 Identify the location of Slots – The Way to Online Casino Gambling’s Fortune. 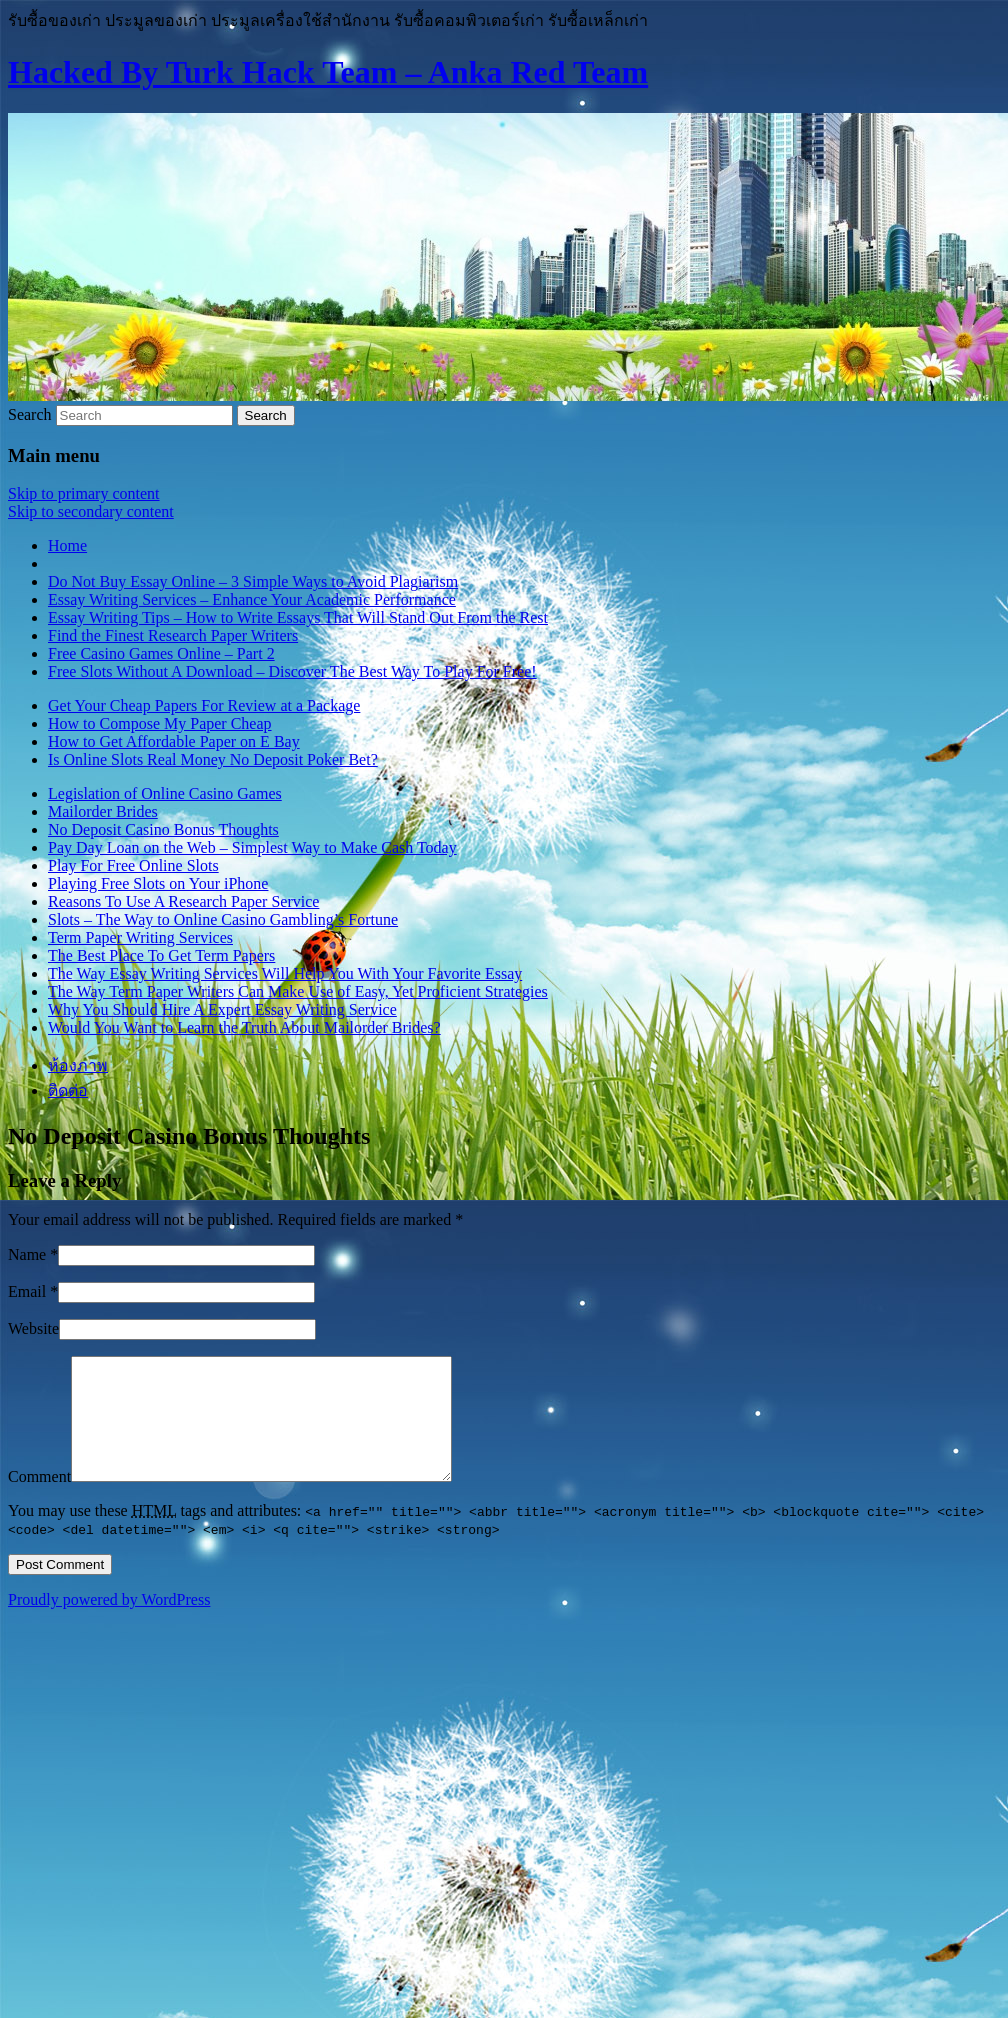
(223, 919).